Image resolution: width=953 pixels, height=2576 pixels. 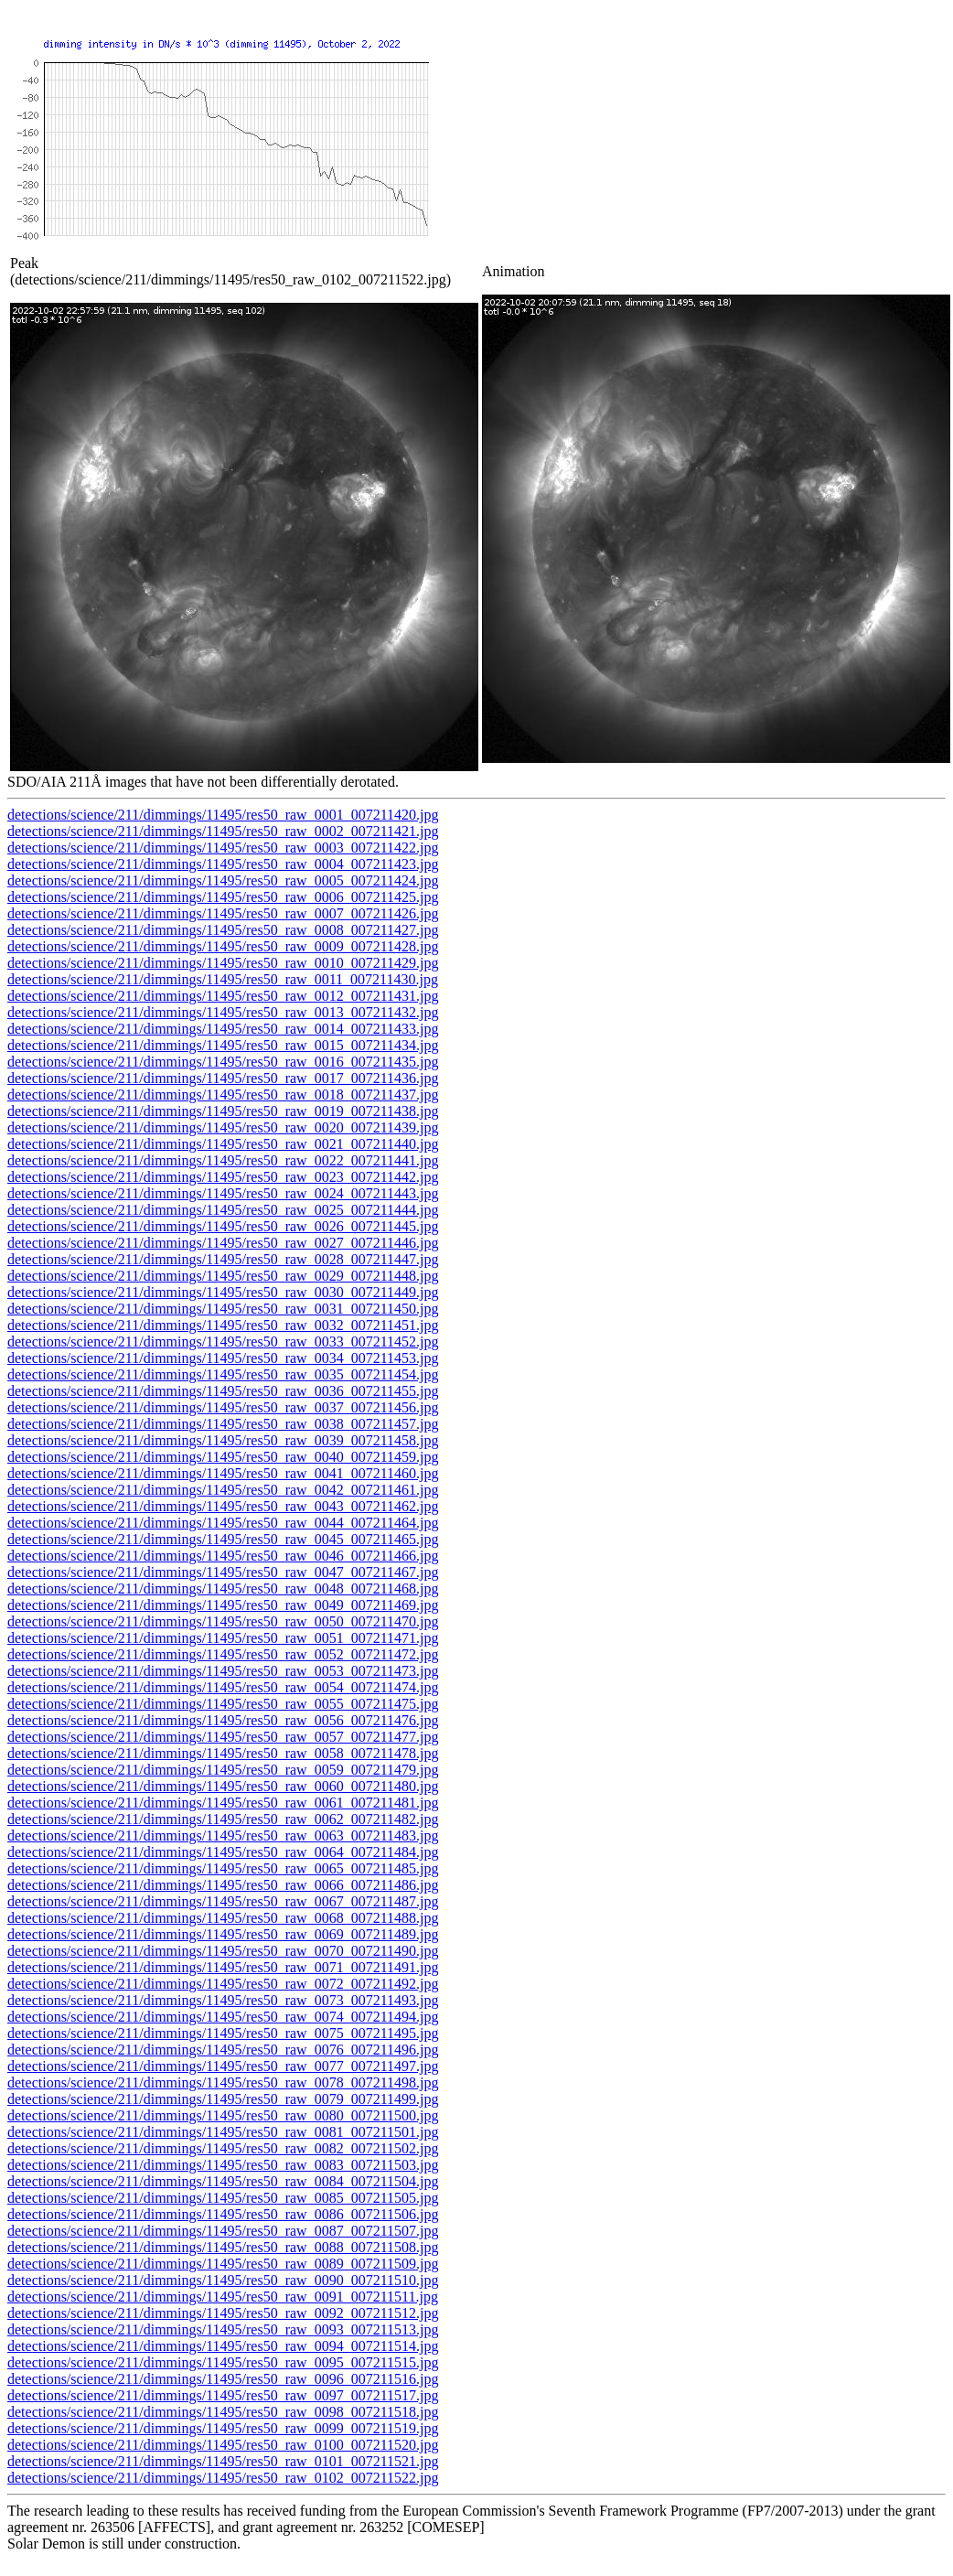 What do you see at coordinates (222, 2033) in the screenshot?
I see `detections/science/211/dimmings/11495/res50_raw_0075_007211495.jpg` at bounding box center [222, 2033].